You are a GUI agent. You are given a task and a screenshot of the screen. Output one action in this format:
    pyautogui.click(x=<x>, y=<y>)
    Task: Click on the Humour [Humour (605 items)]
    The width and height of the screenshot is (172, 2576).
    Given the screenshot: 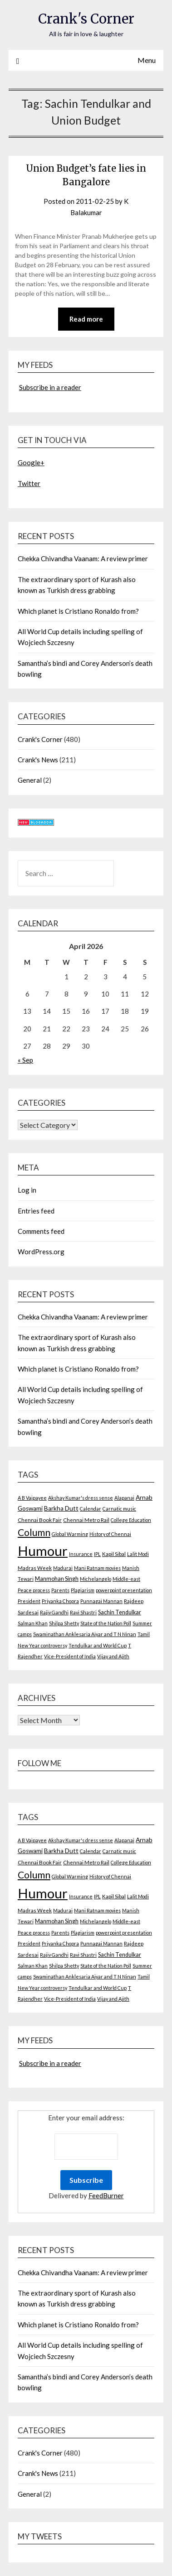 What is the action you would take?
    pyautogui.click(x=43, y=1551)
    